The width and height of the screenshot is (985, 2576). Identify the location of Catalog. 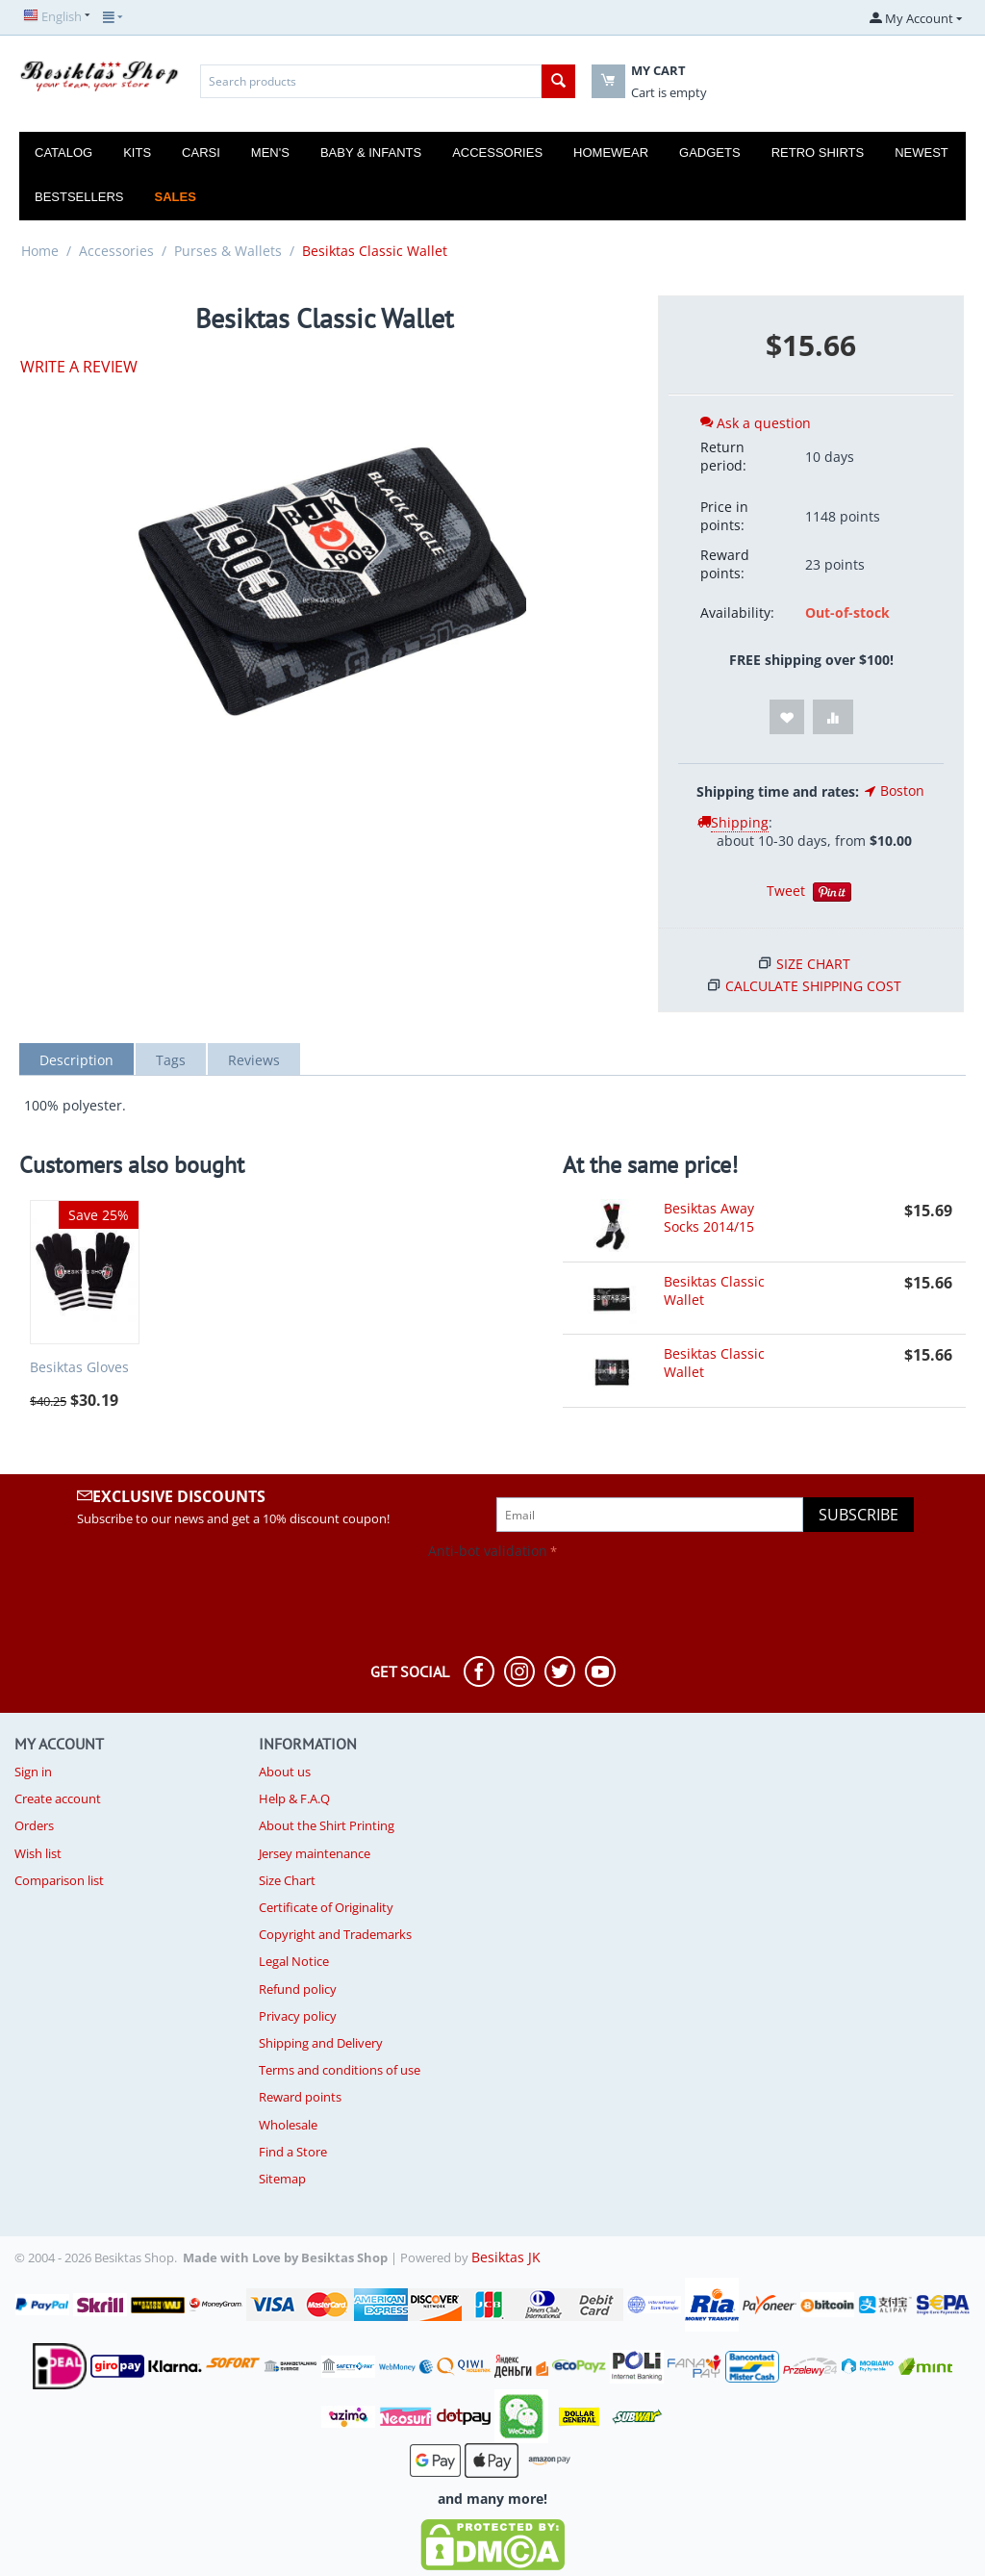
(63, 152).